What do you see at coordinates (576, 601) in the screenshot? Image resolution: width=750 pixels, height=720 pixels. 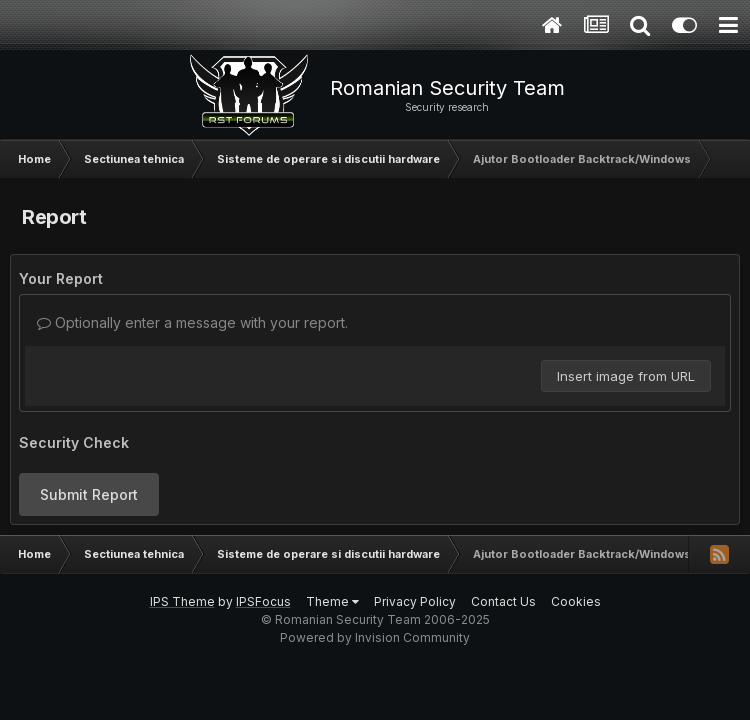 I see `Cookies` at bounding box center [576, 601].